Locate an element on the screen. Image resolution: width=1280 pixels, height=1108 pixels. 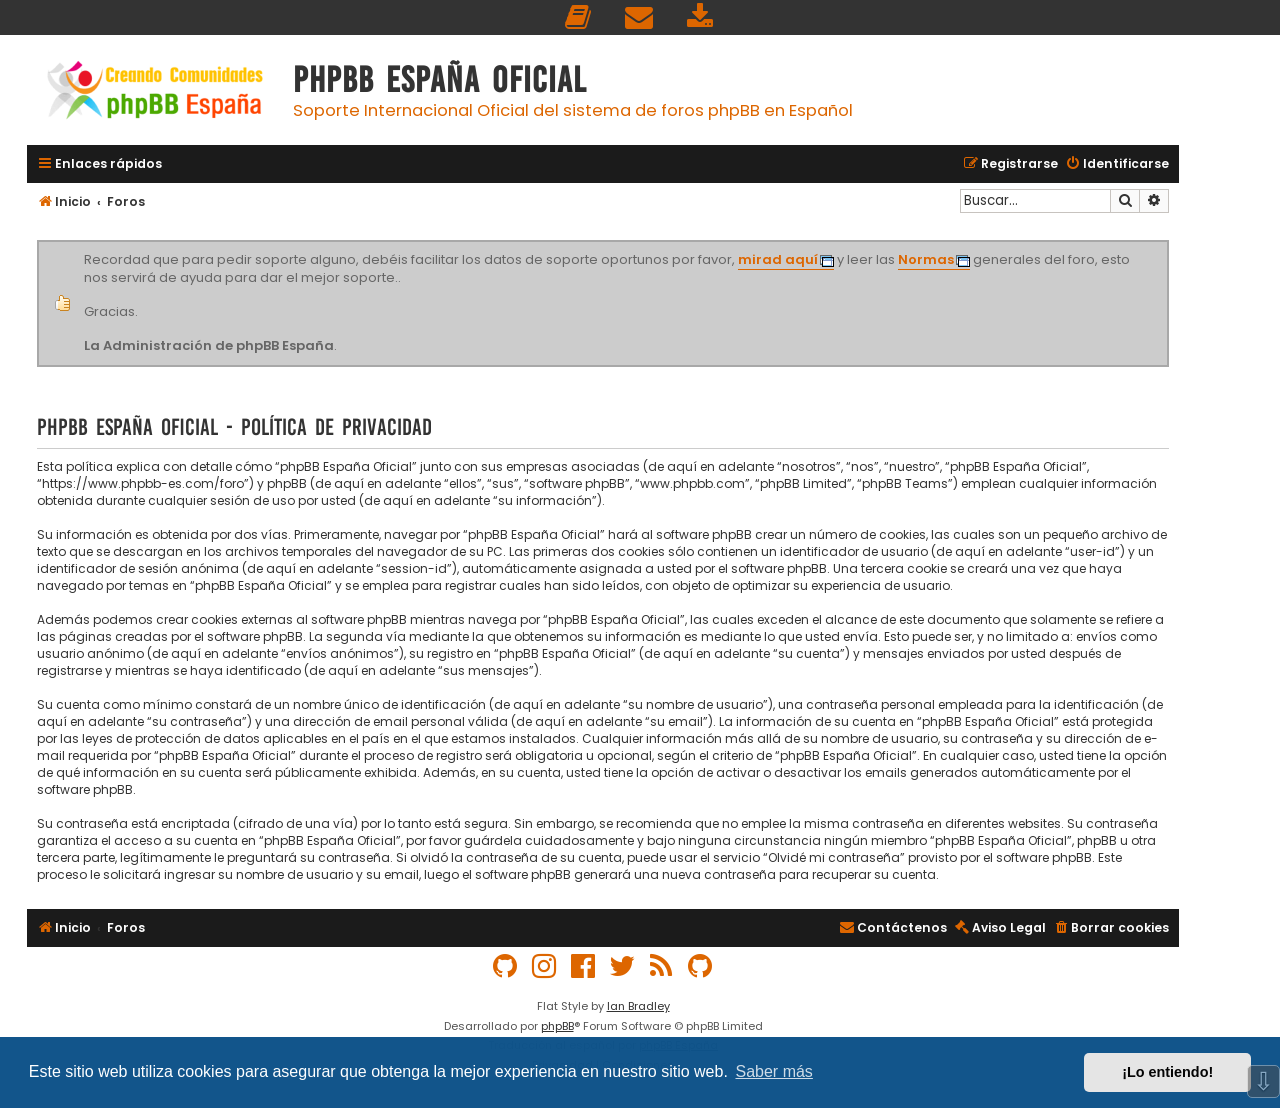
¡Lo entiendo! [button] is located at coordinates (1167, 1072).